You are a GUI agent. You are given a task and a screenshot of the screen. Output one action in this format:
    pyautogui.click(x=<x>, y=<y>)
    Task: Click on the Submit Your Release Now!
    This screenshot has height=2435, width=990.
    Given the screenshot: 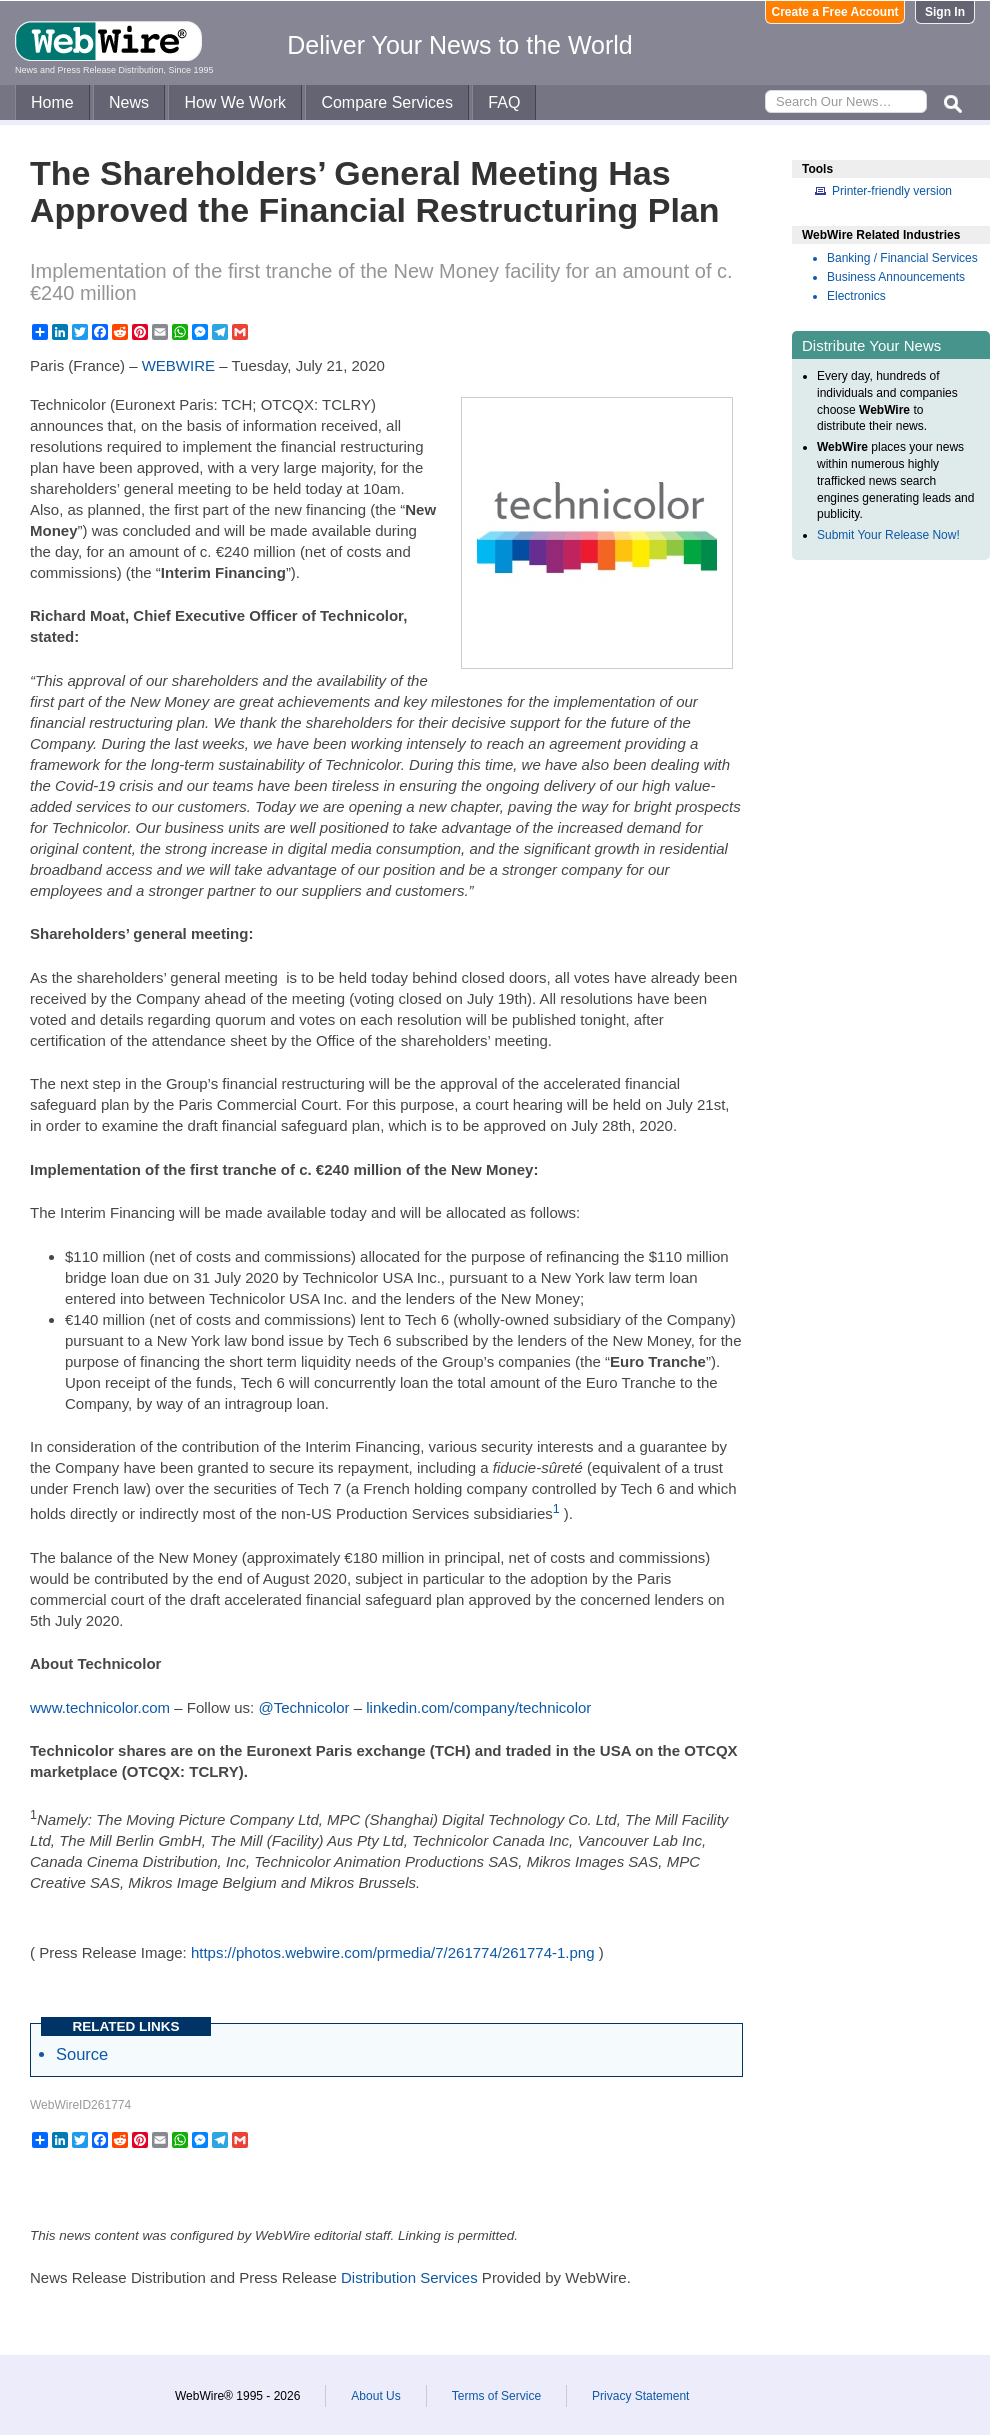 What is the action you would take?
    pyautogui.click(x=888, y=535)
    